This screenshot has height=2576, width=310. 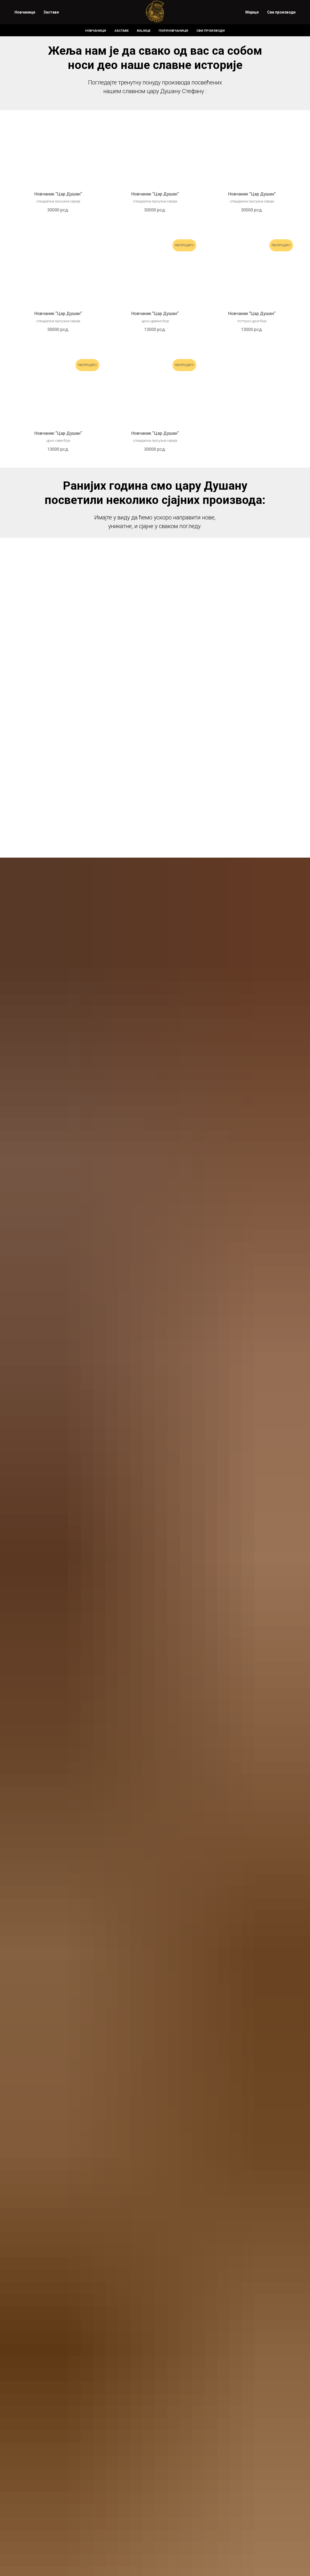 What do you see at coordinates (173, 30) in the screenshot?
I see `Полуновчаници` at bounding box center [173, 30].